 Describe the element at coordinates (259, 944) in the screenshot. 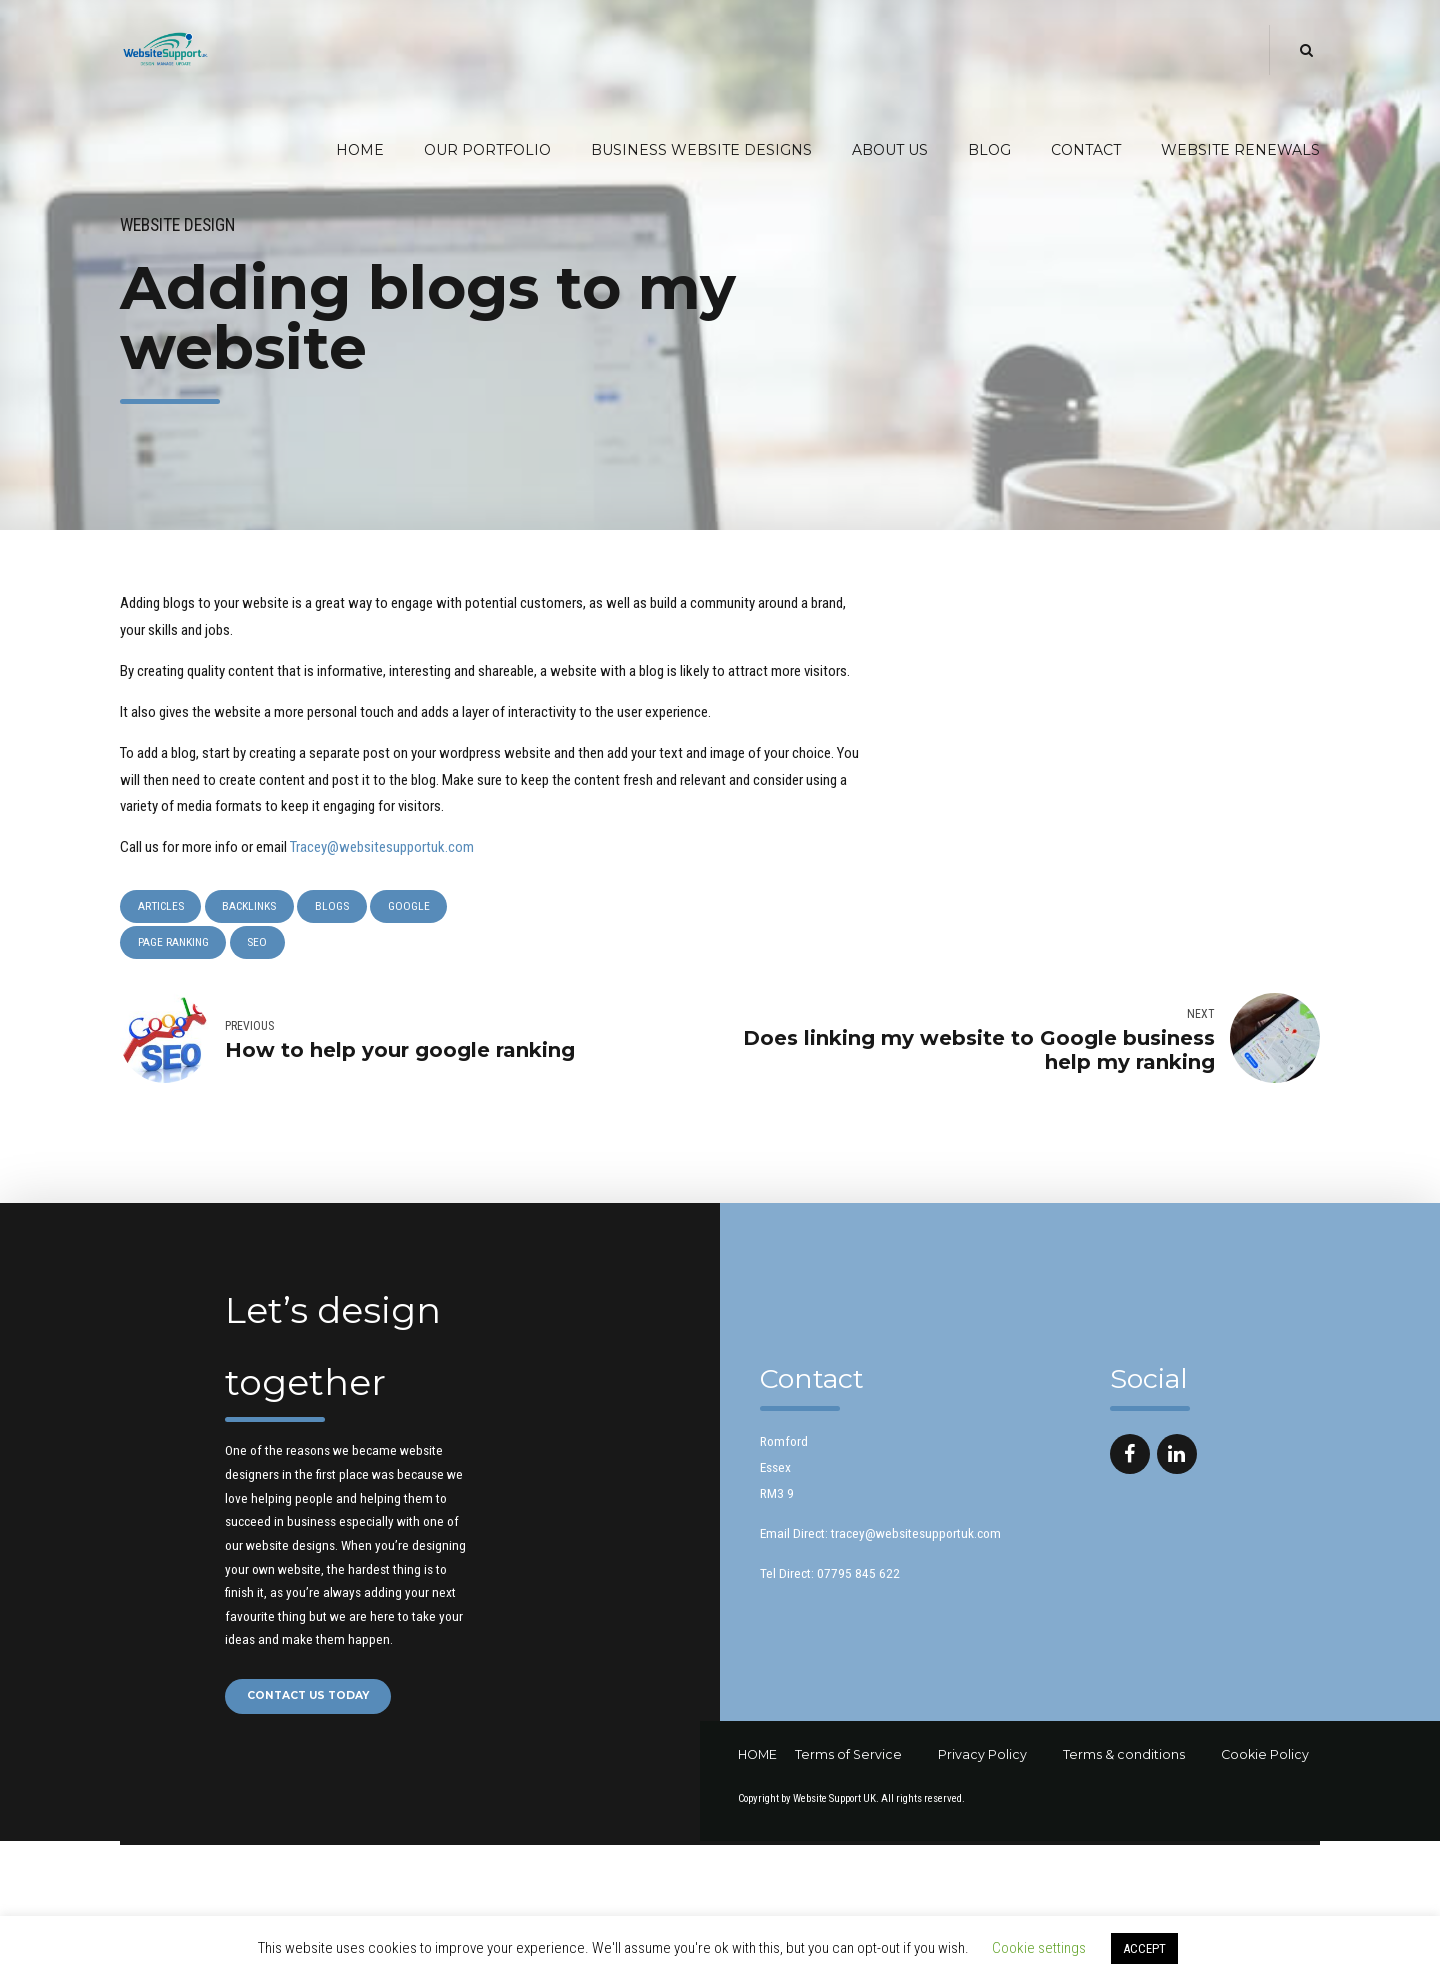

I see `SEO` at that location.